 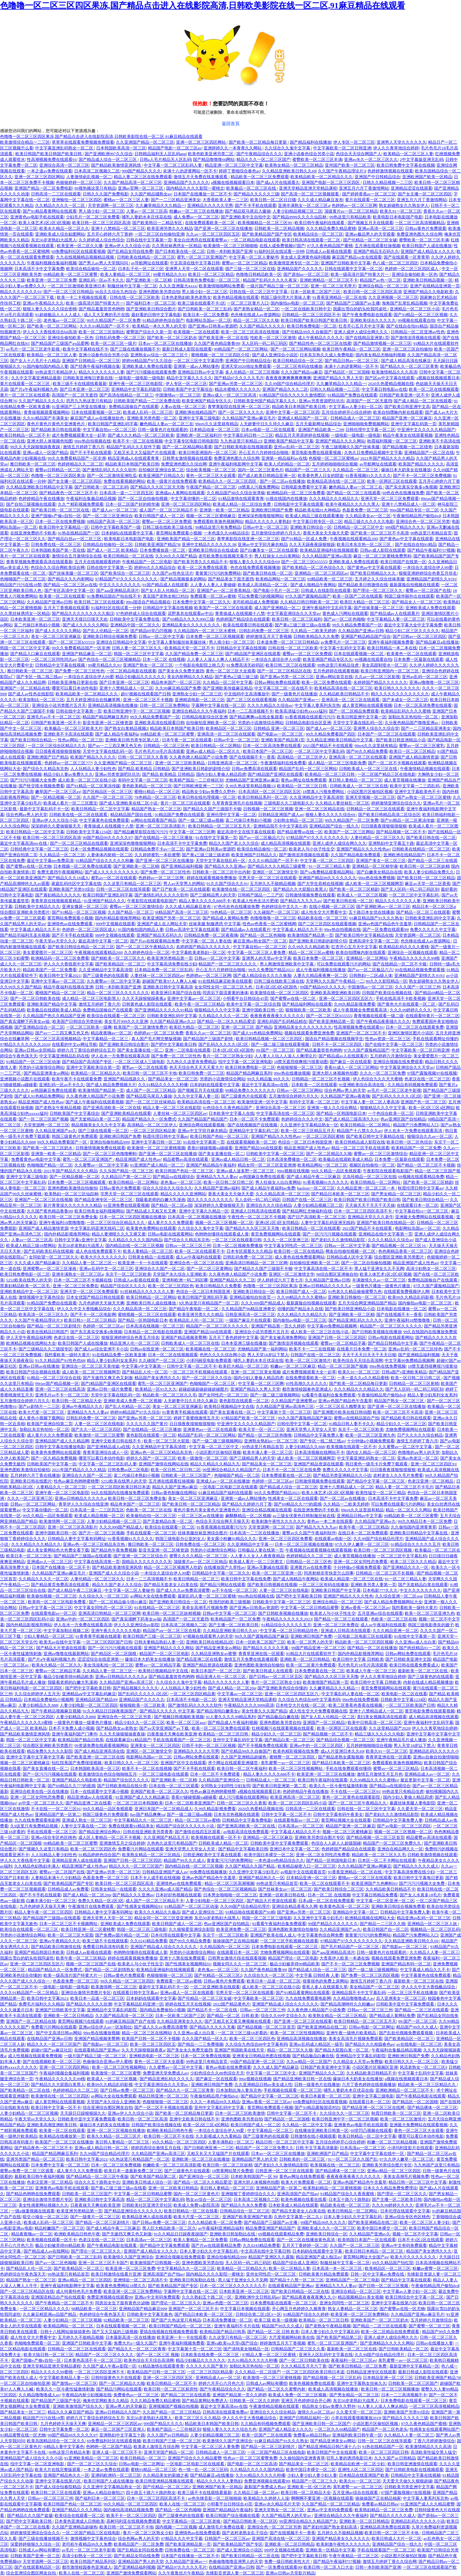 What do you see at coordinates (46, 412) in the screenshot?
I see `青青操视频观看视频网站` at bounding box center [46, 412].